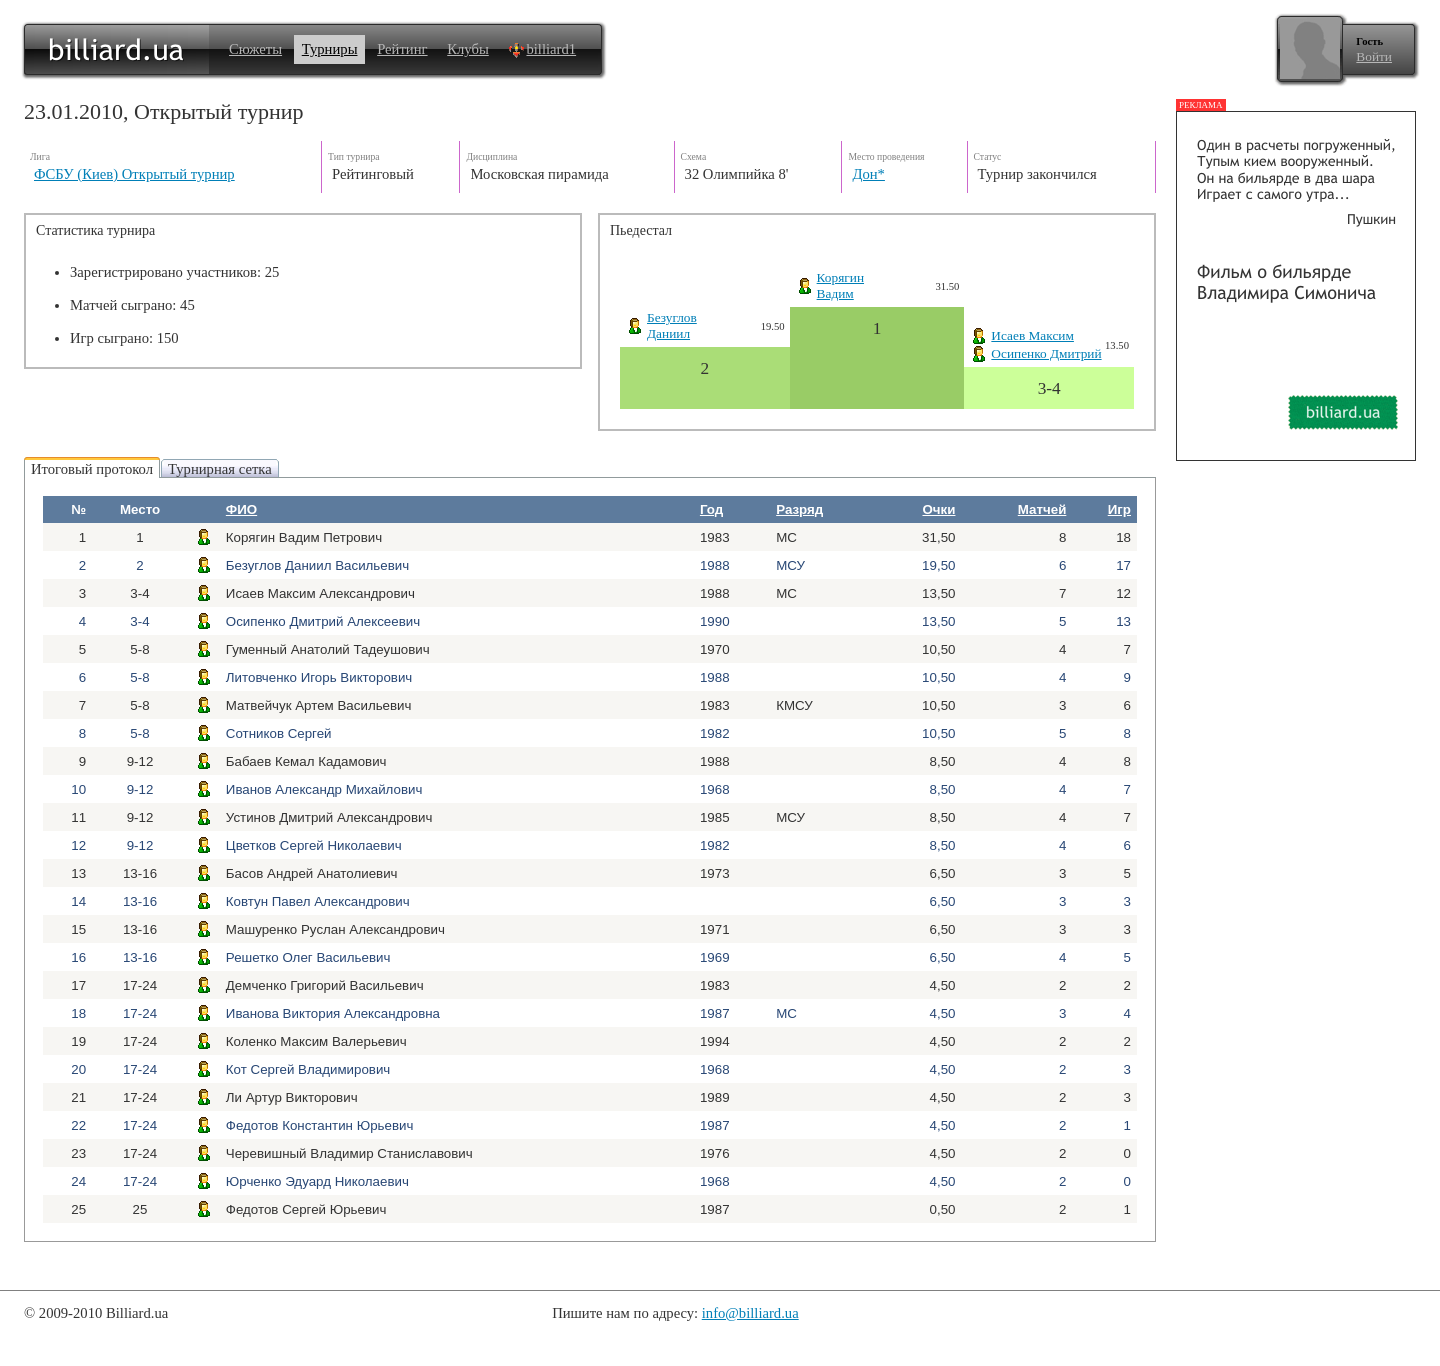 This screenshot has width=1440, height=1366. What do you see at coordinates (542, 49) in the screenshot?
I see `billiard1` at bounding box center [542, 49].